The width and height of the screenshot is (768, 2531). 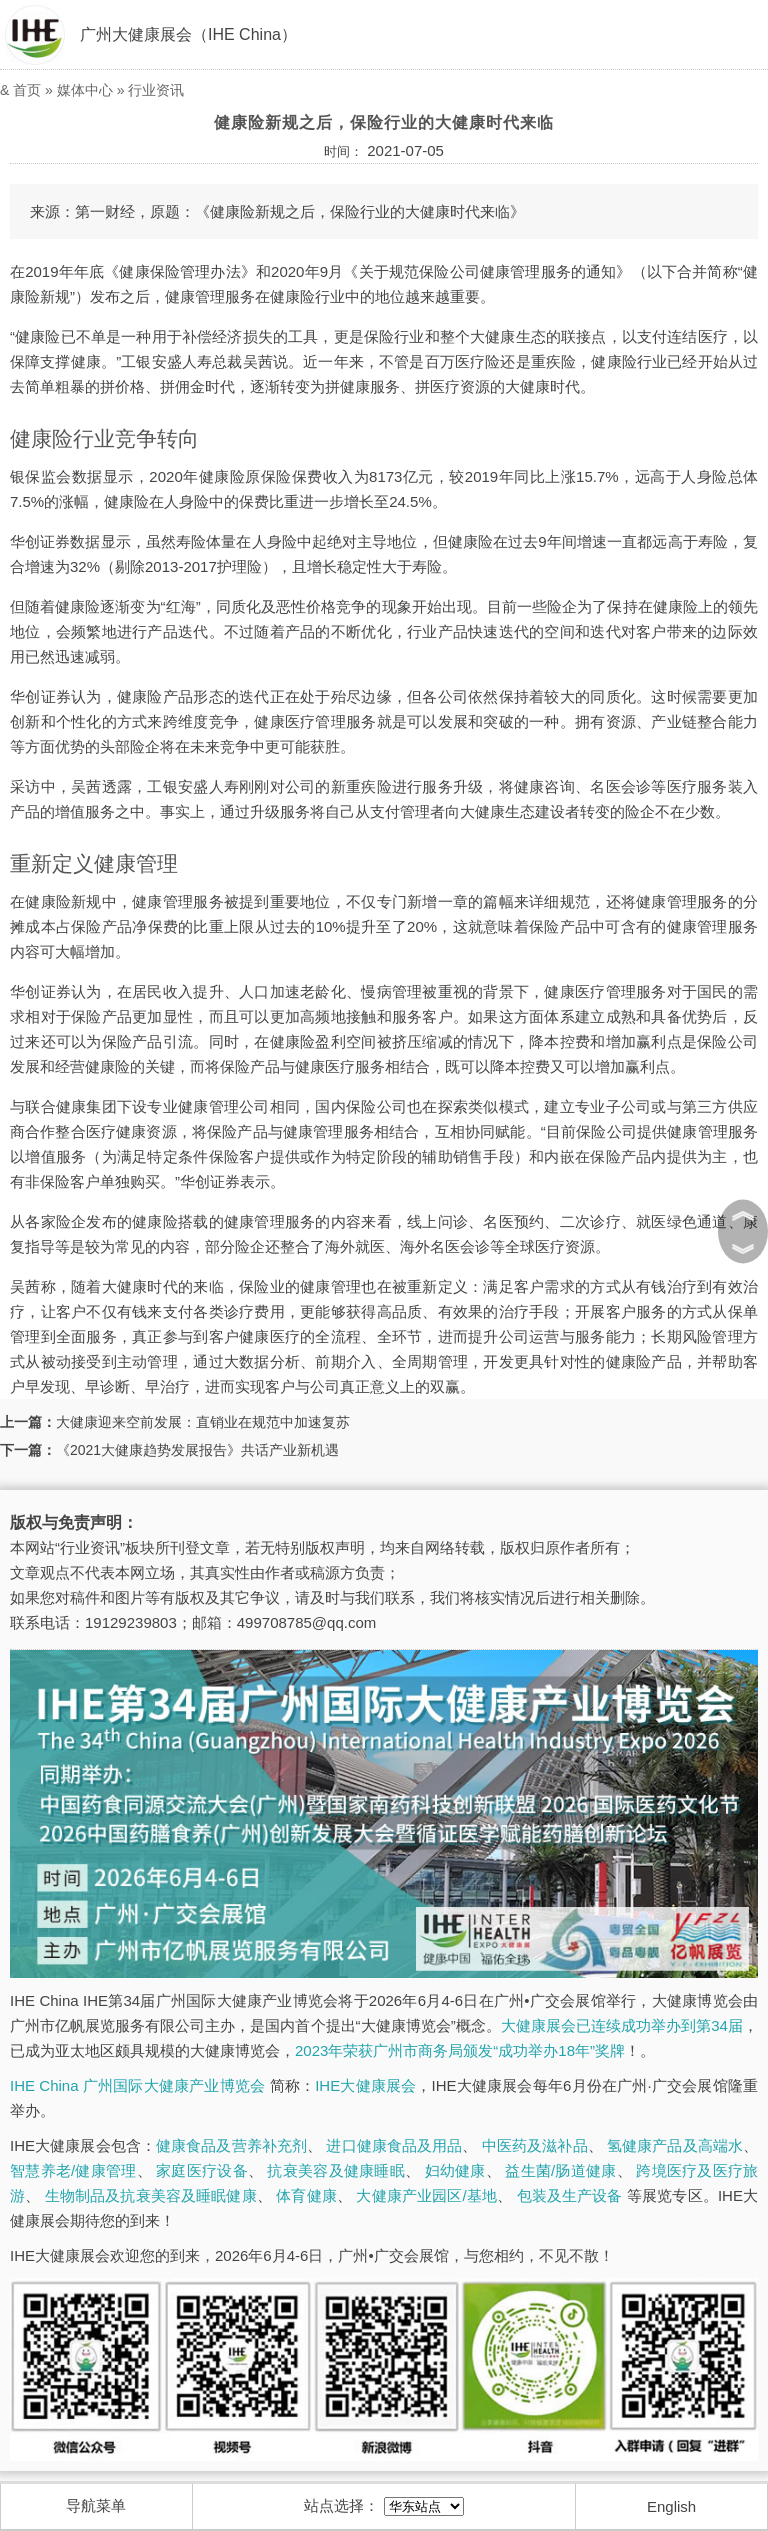 What do you see at coordinates (560, 2170) in the screenshot?
I see `益生菌/肠道健康` at bounding box center [560, 2170].